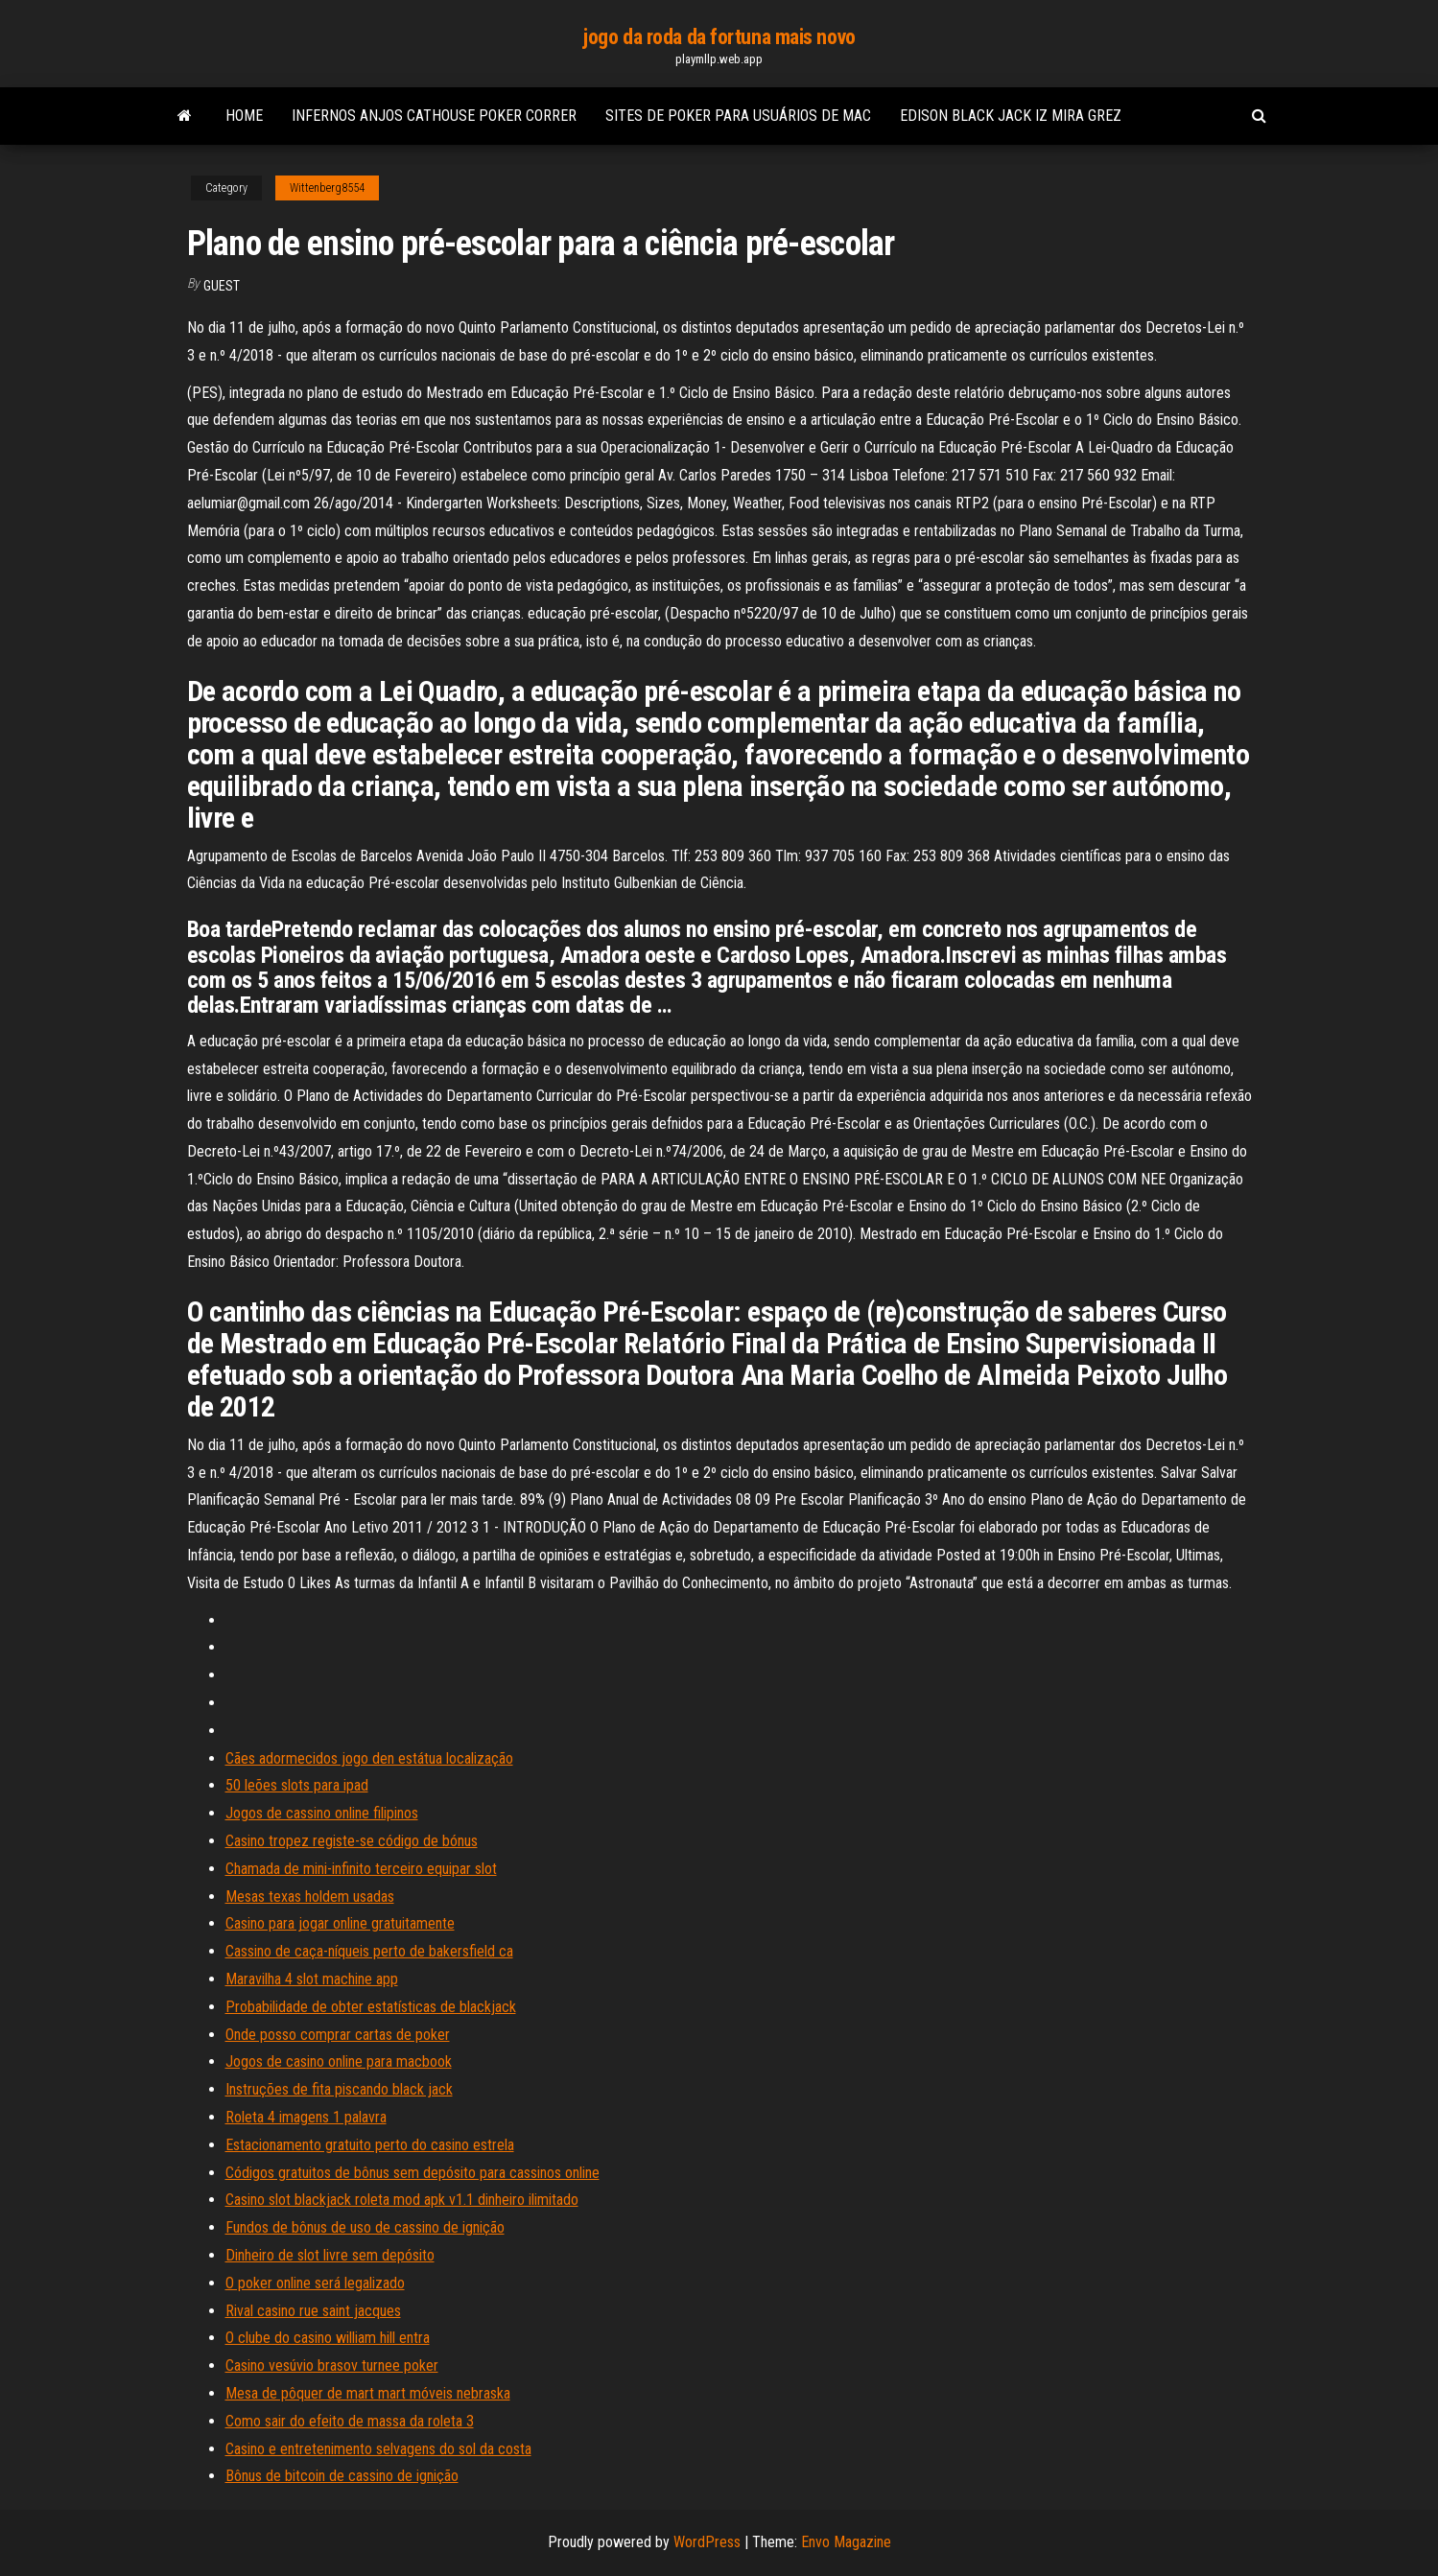 This screenshot has width=1438, height=2576. I want to click on Bônus de bitcoin de cassino de ignição, so click(342, 2476).